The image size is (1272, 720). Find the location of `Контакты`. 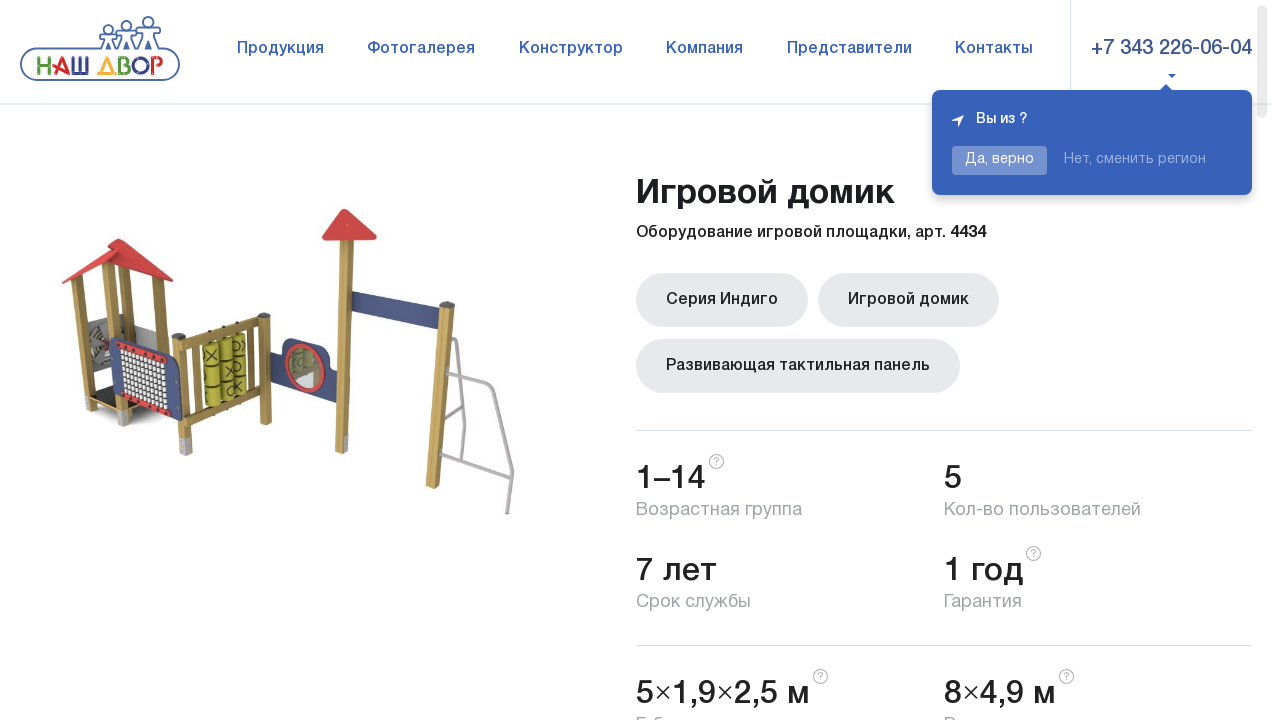

Контакты is located at coordinates (994, 49).